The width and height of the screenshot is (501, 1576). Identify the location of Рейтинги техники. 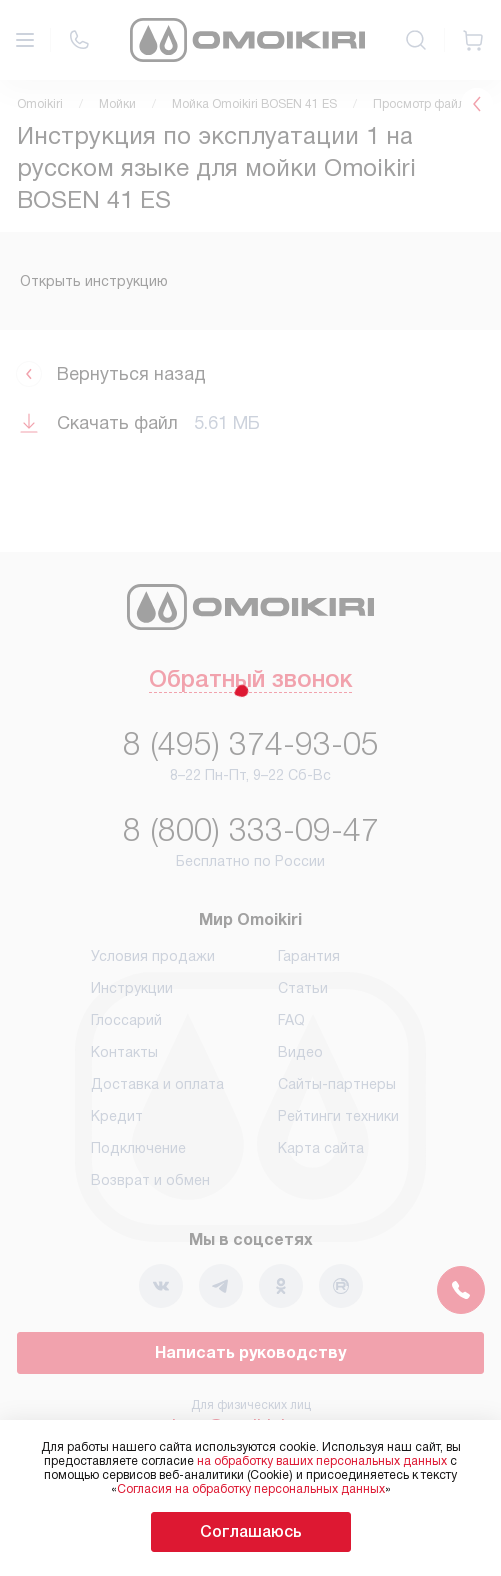
(338, 1116).